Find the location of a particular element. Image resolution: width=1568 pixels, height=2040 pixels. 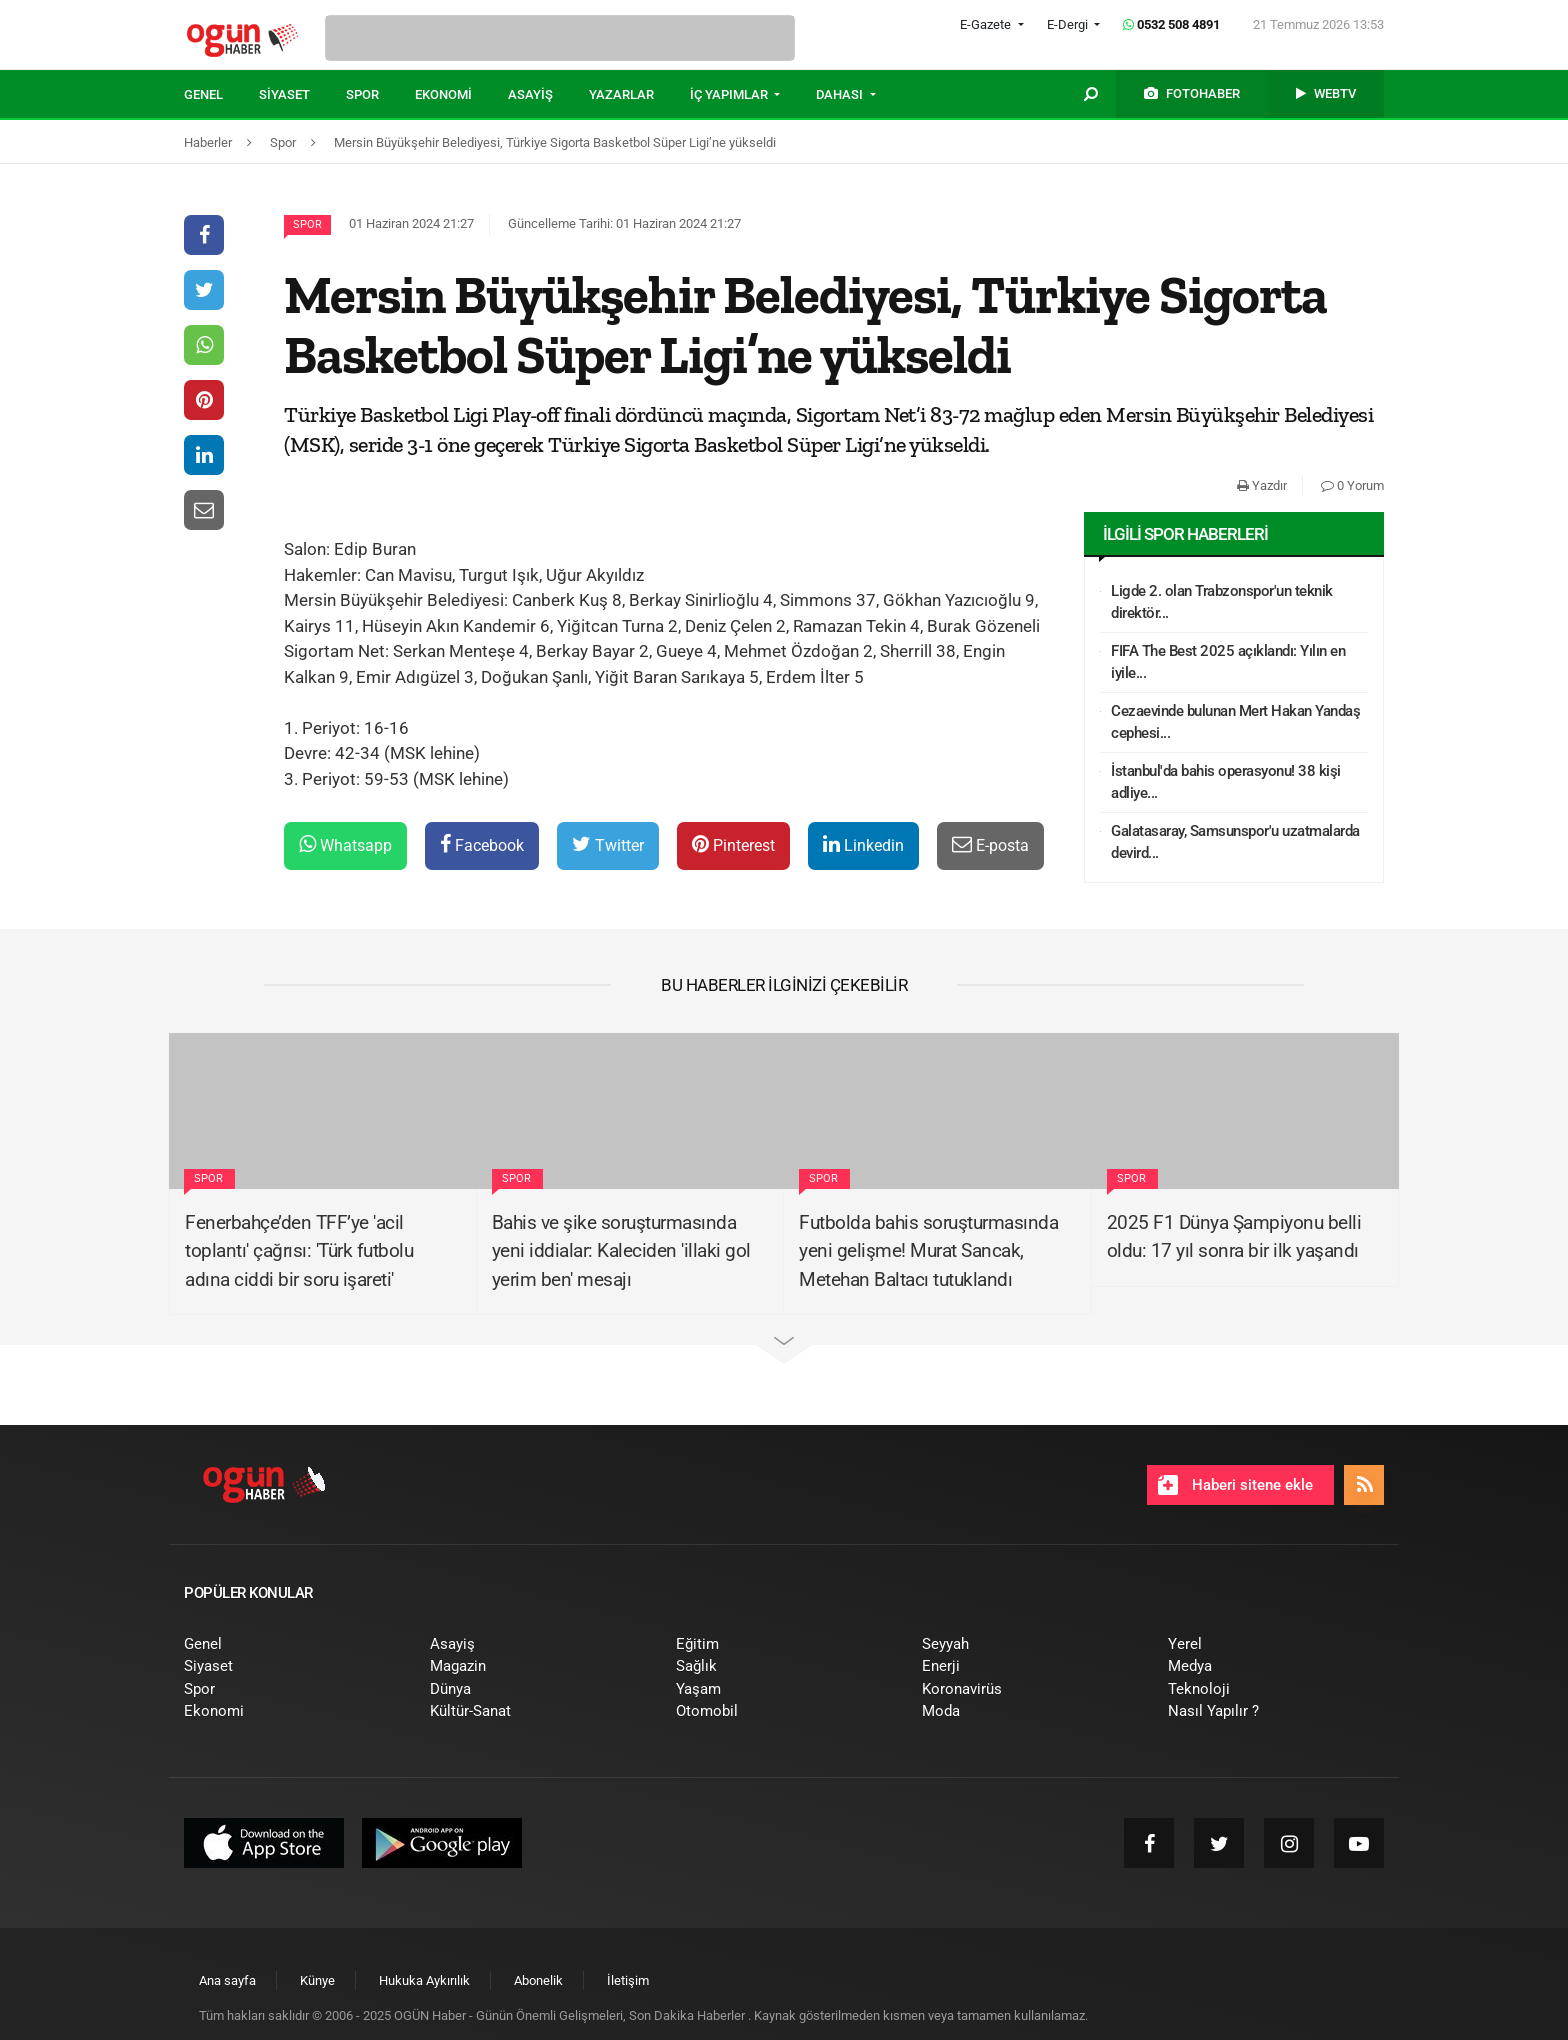

Galatasaray, Samsunspor'u uzatmalarda devird... is located at coordinates (1235, 842).